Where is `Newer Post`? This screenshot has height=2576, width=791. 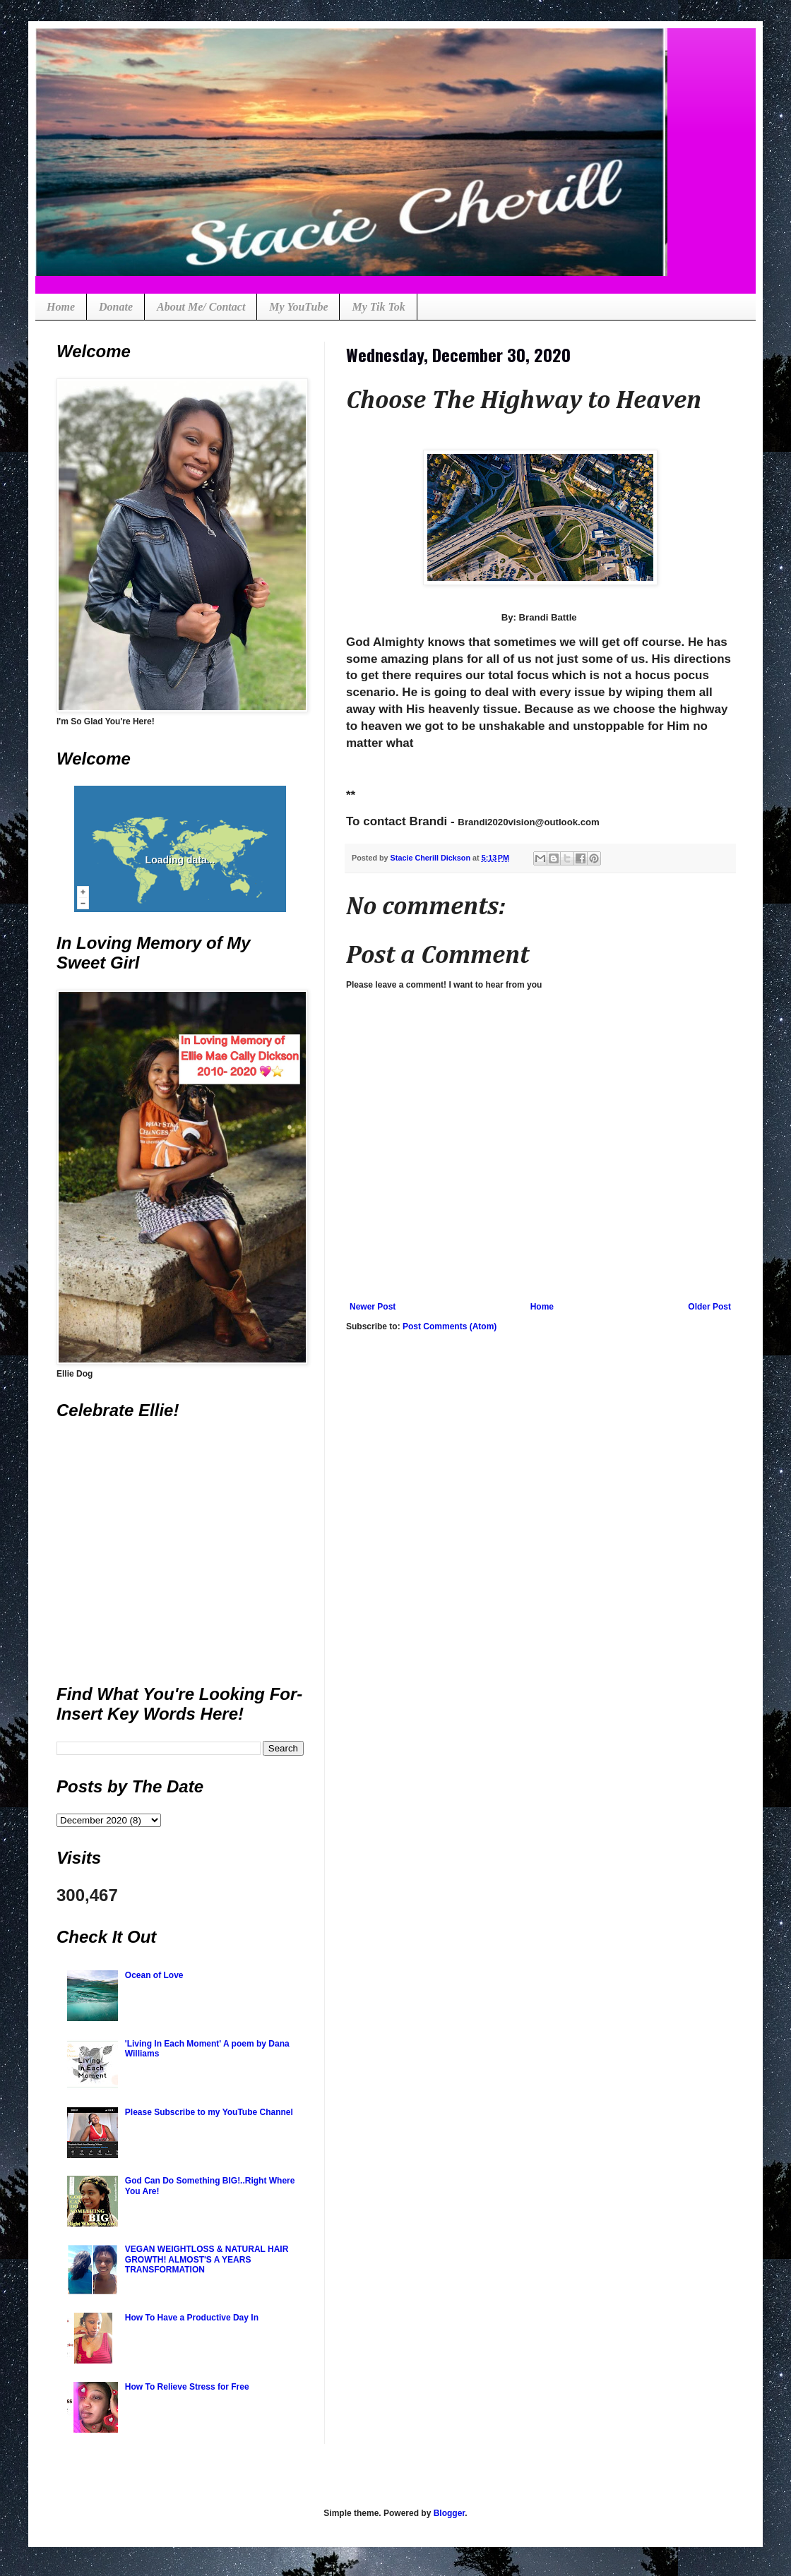
Newer Post is located at coordinates (373, 1307).